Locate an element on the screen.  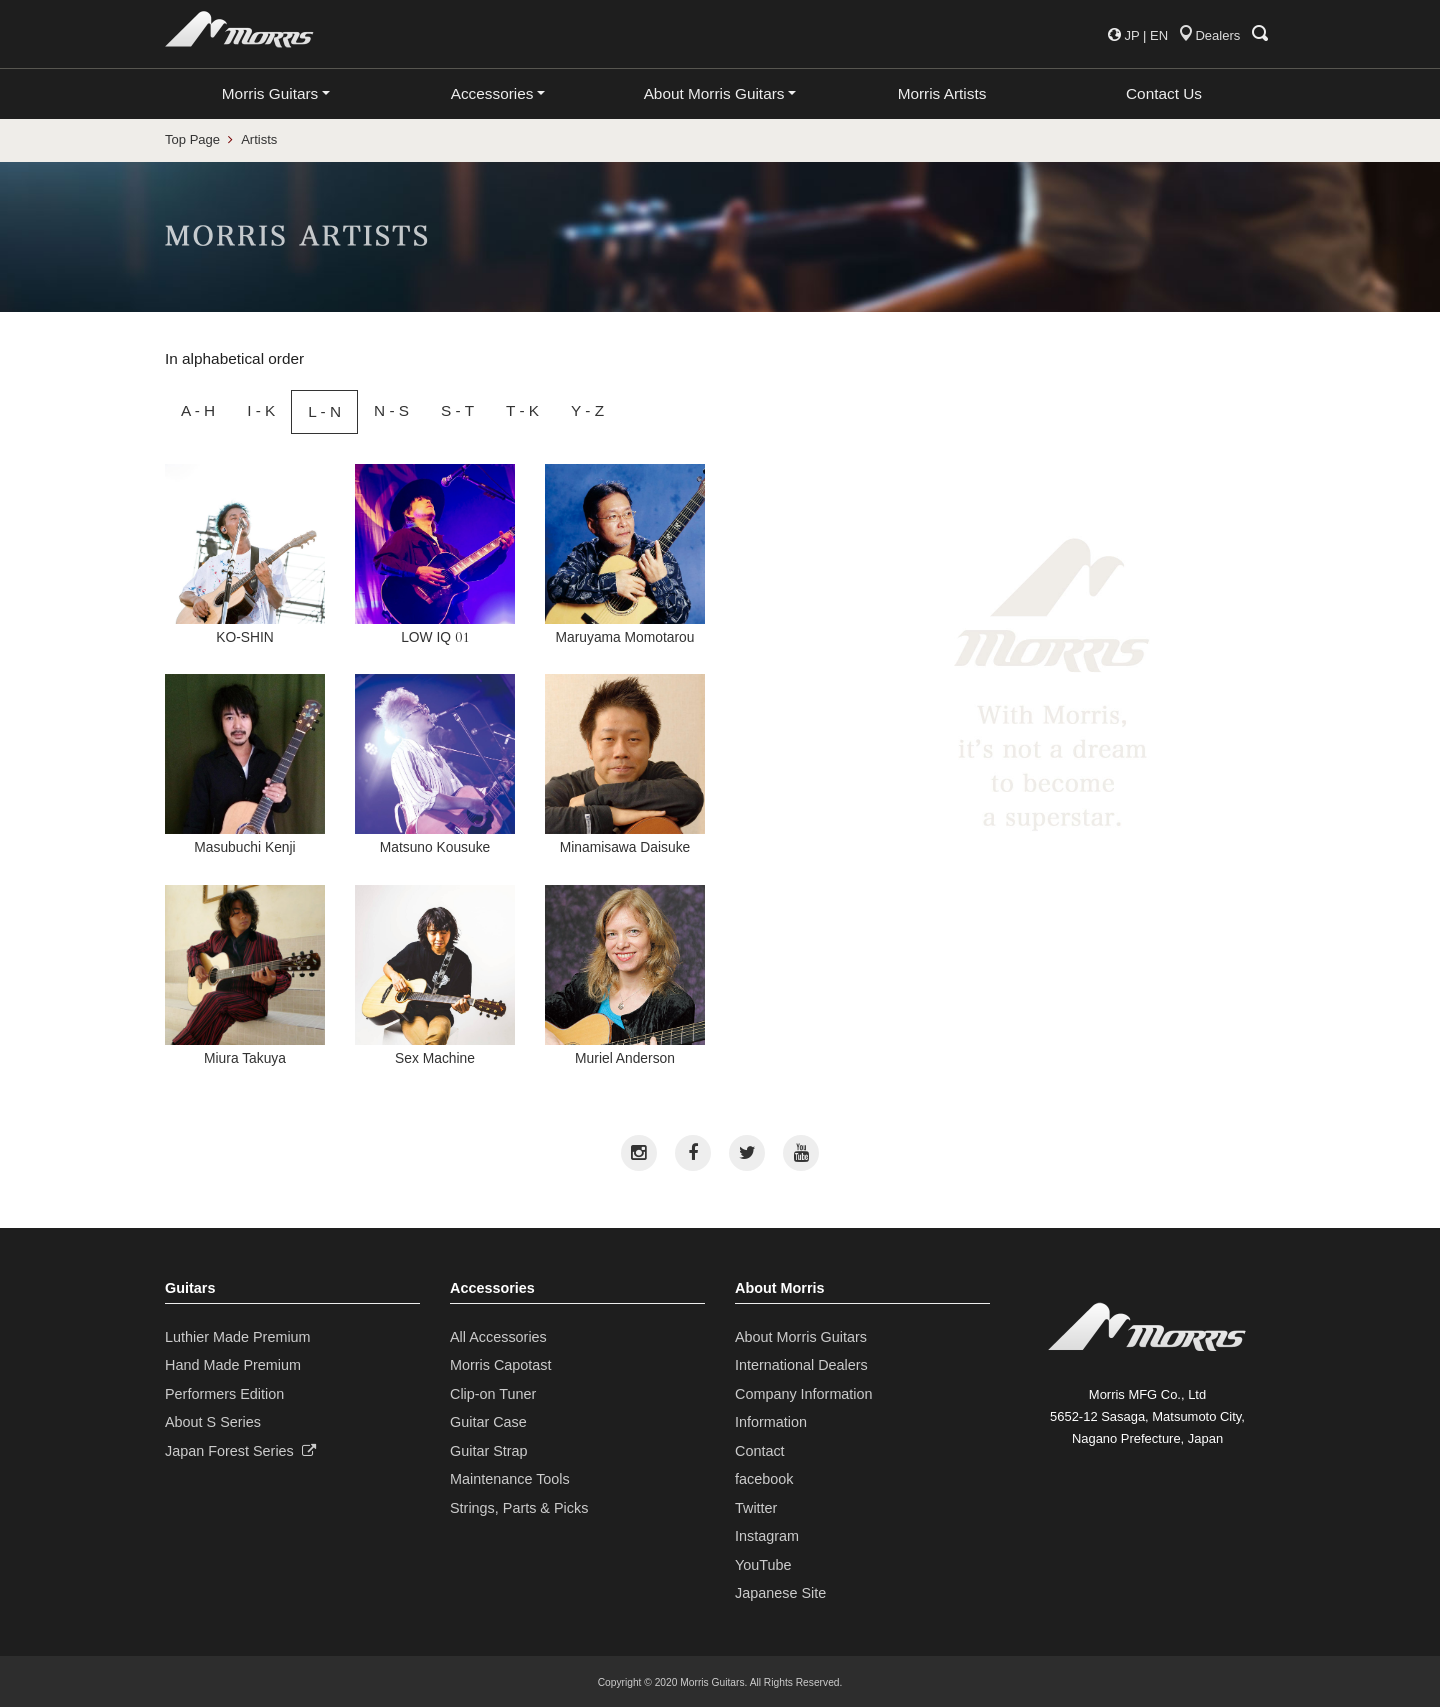
Y - Z is located at coordinates (587, 410).